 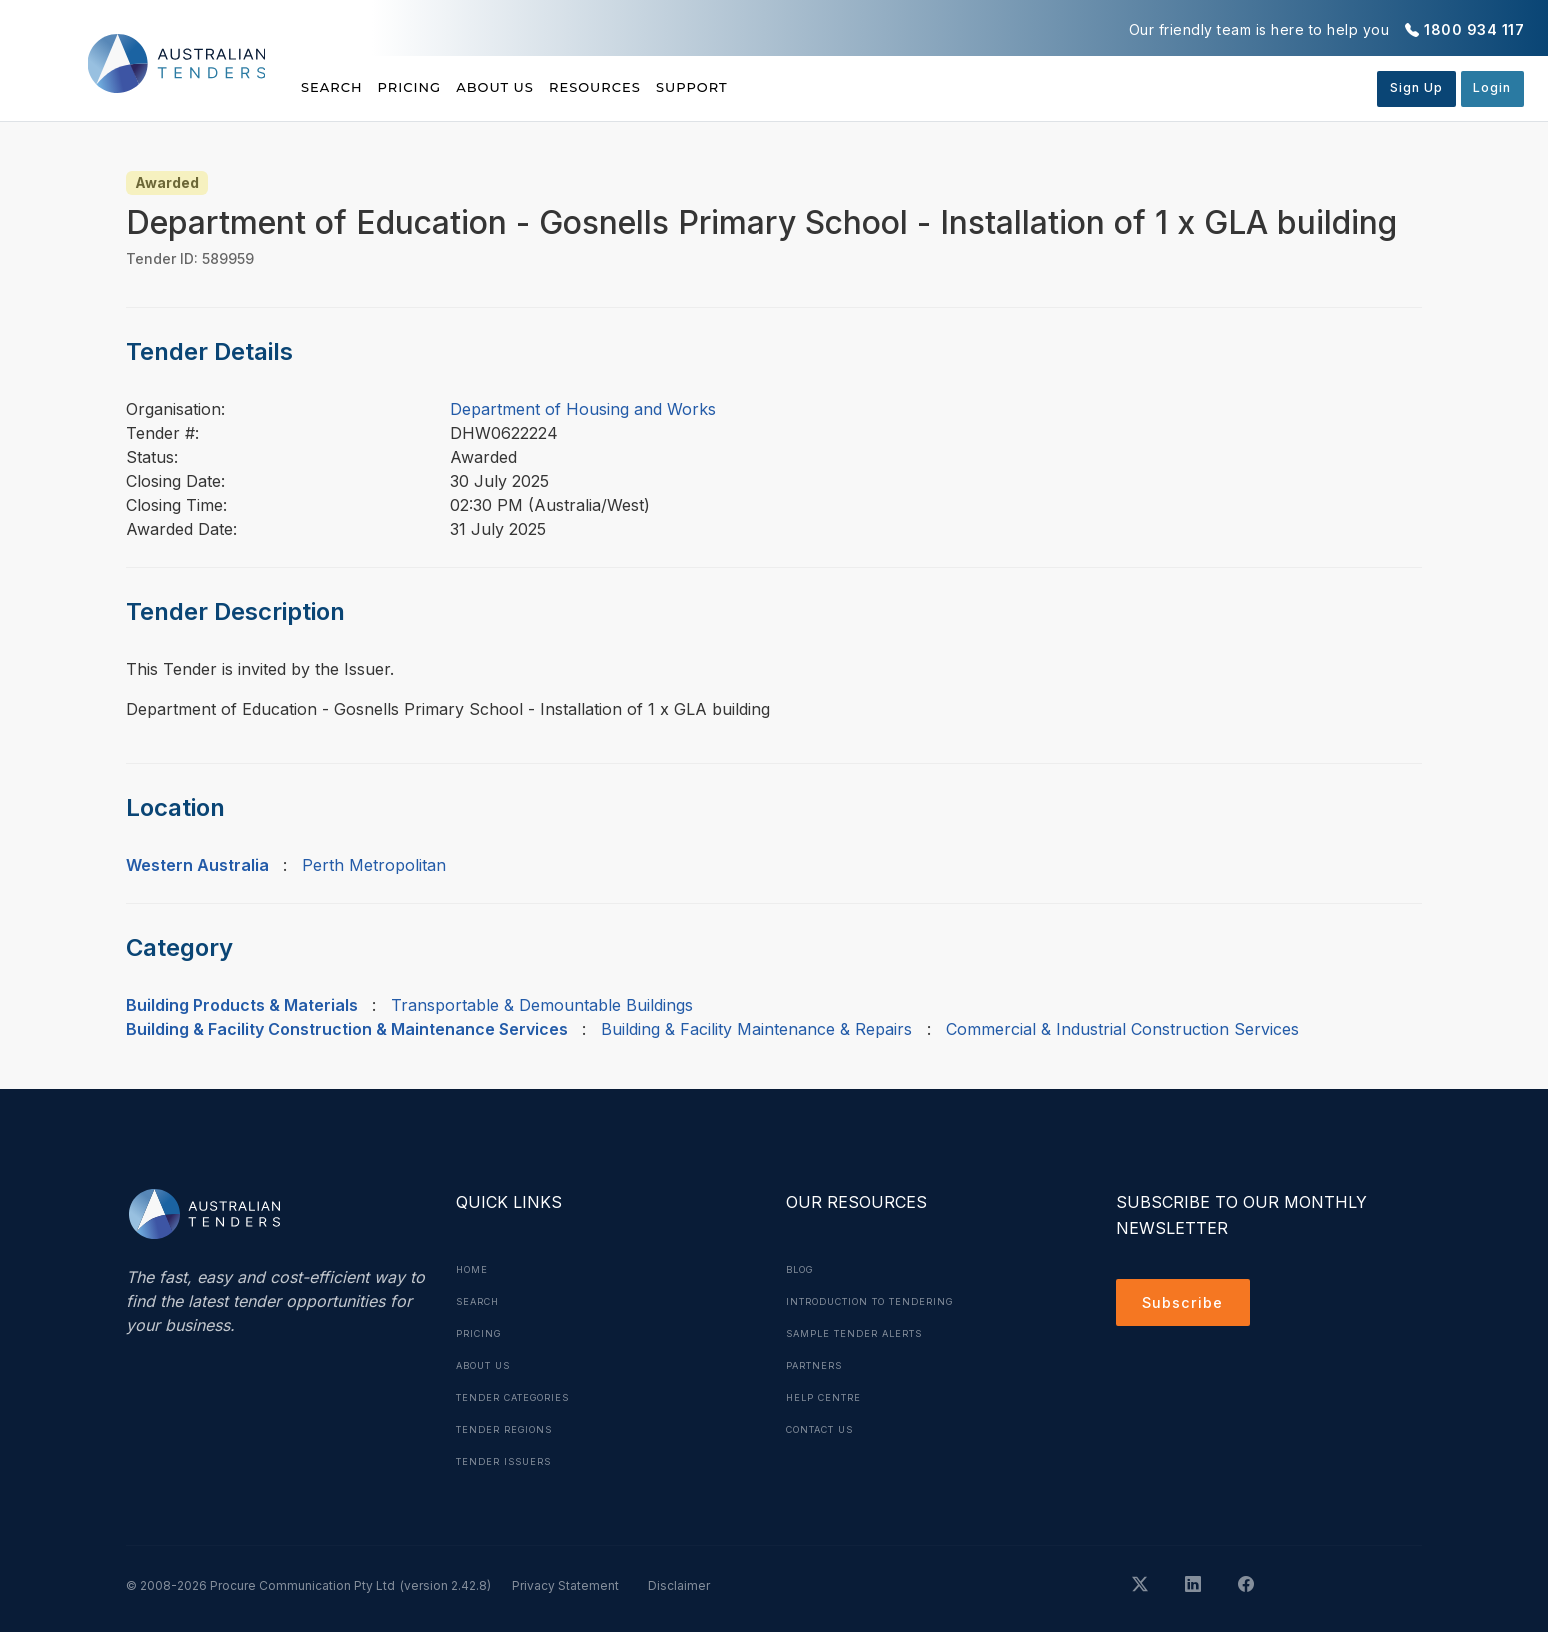 What do you see at coordinates (347, 1029) in the screenshot?
I see `Building & Facility Construction & Maintenance Services` at bounding box center [347, 1029].